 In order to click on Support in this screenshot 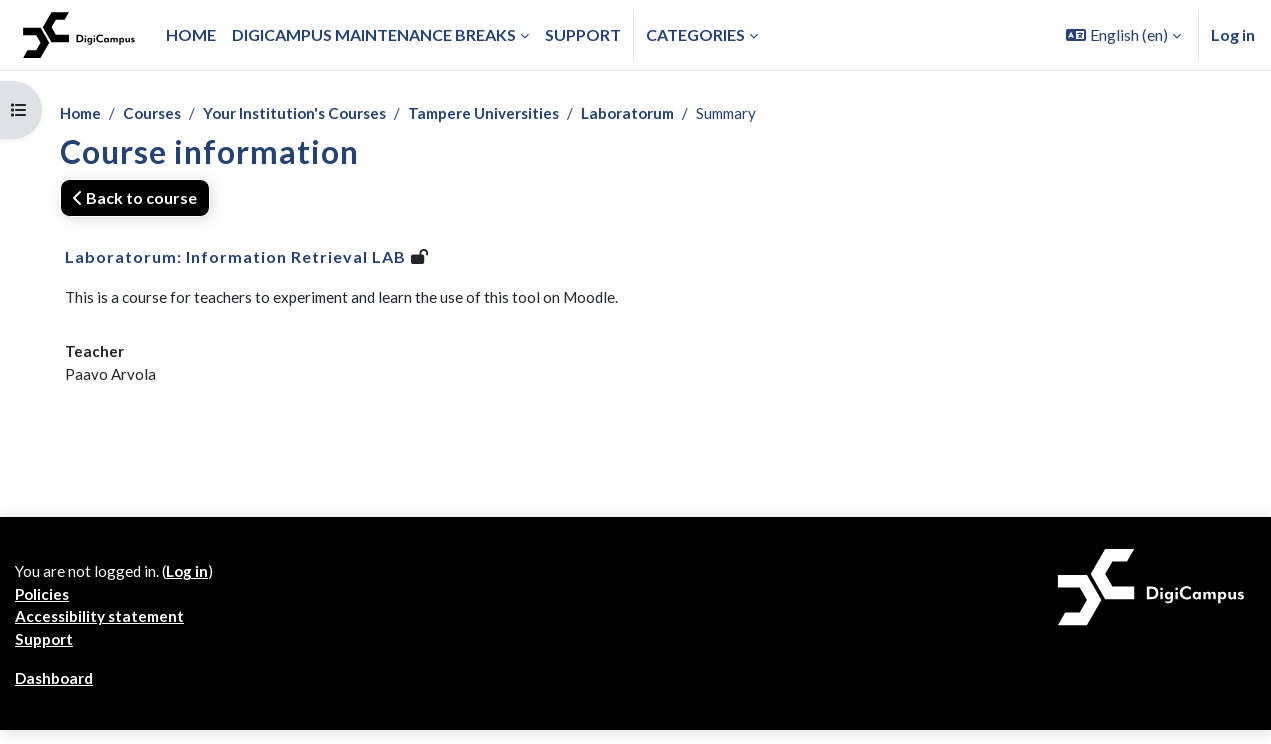, I will do `click(46, 651)`.